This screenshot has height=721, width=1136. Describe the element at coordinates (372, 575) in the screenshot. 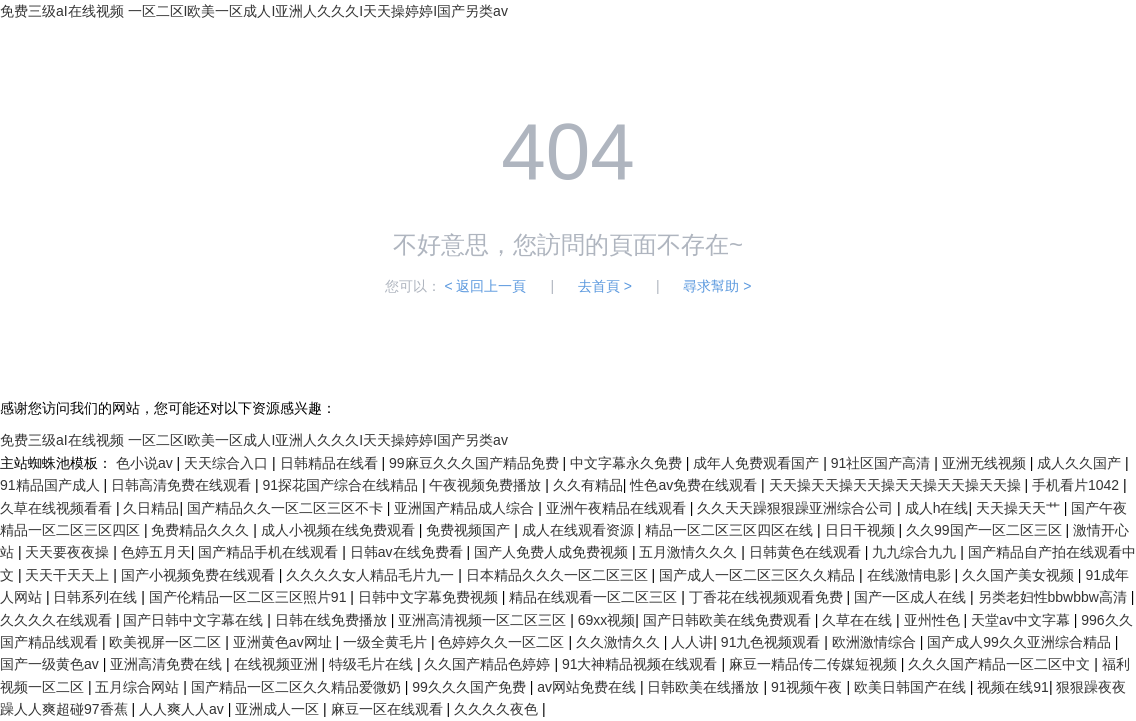

I see `久久久久女人精品毛片九一` at that location.